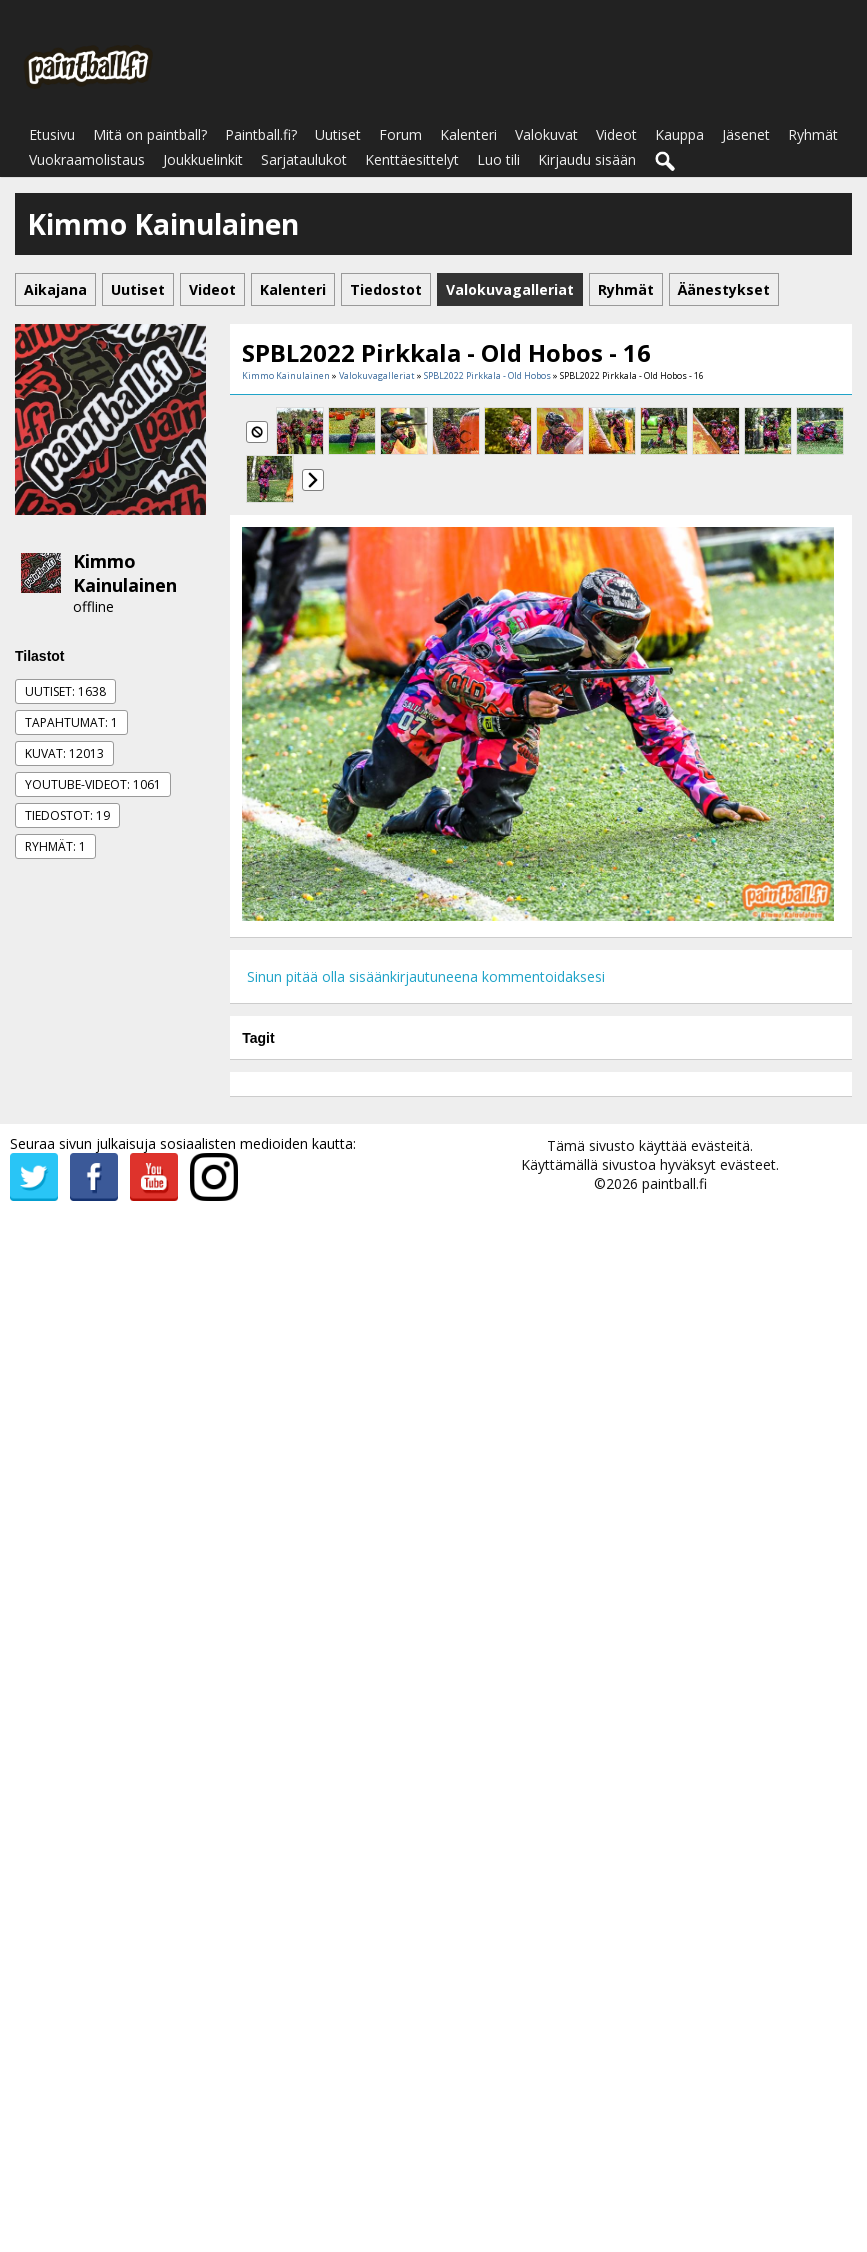 The image size is (867, 2252). I want to click on Videot, so click(616, 134).